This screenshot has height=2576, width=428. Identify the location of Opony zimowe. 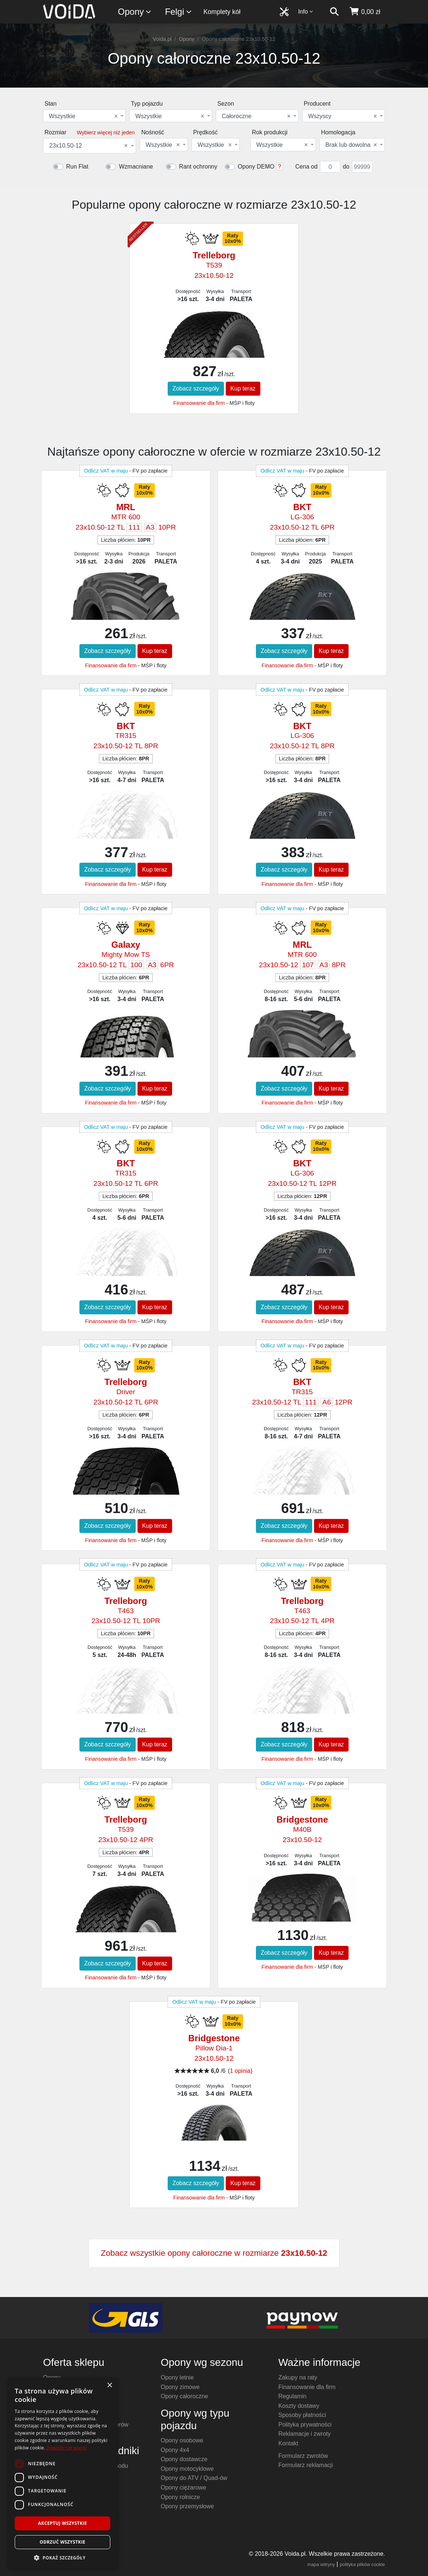
(180, 2387).